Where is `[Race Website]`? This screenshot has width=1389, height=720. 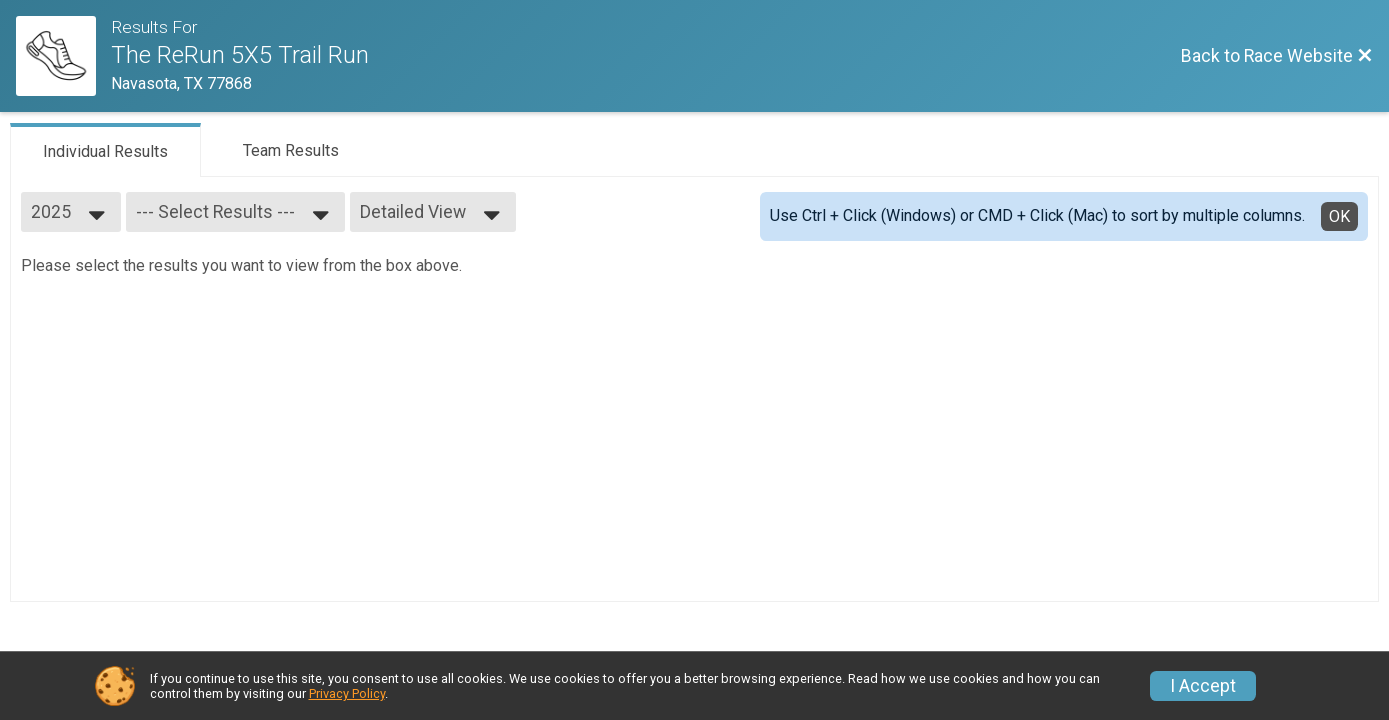
[Race Website] is located at coordinates (63, 56).